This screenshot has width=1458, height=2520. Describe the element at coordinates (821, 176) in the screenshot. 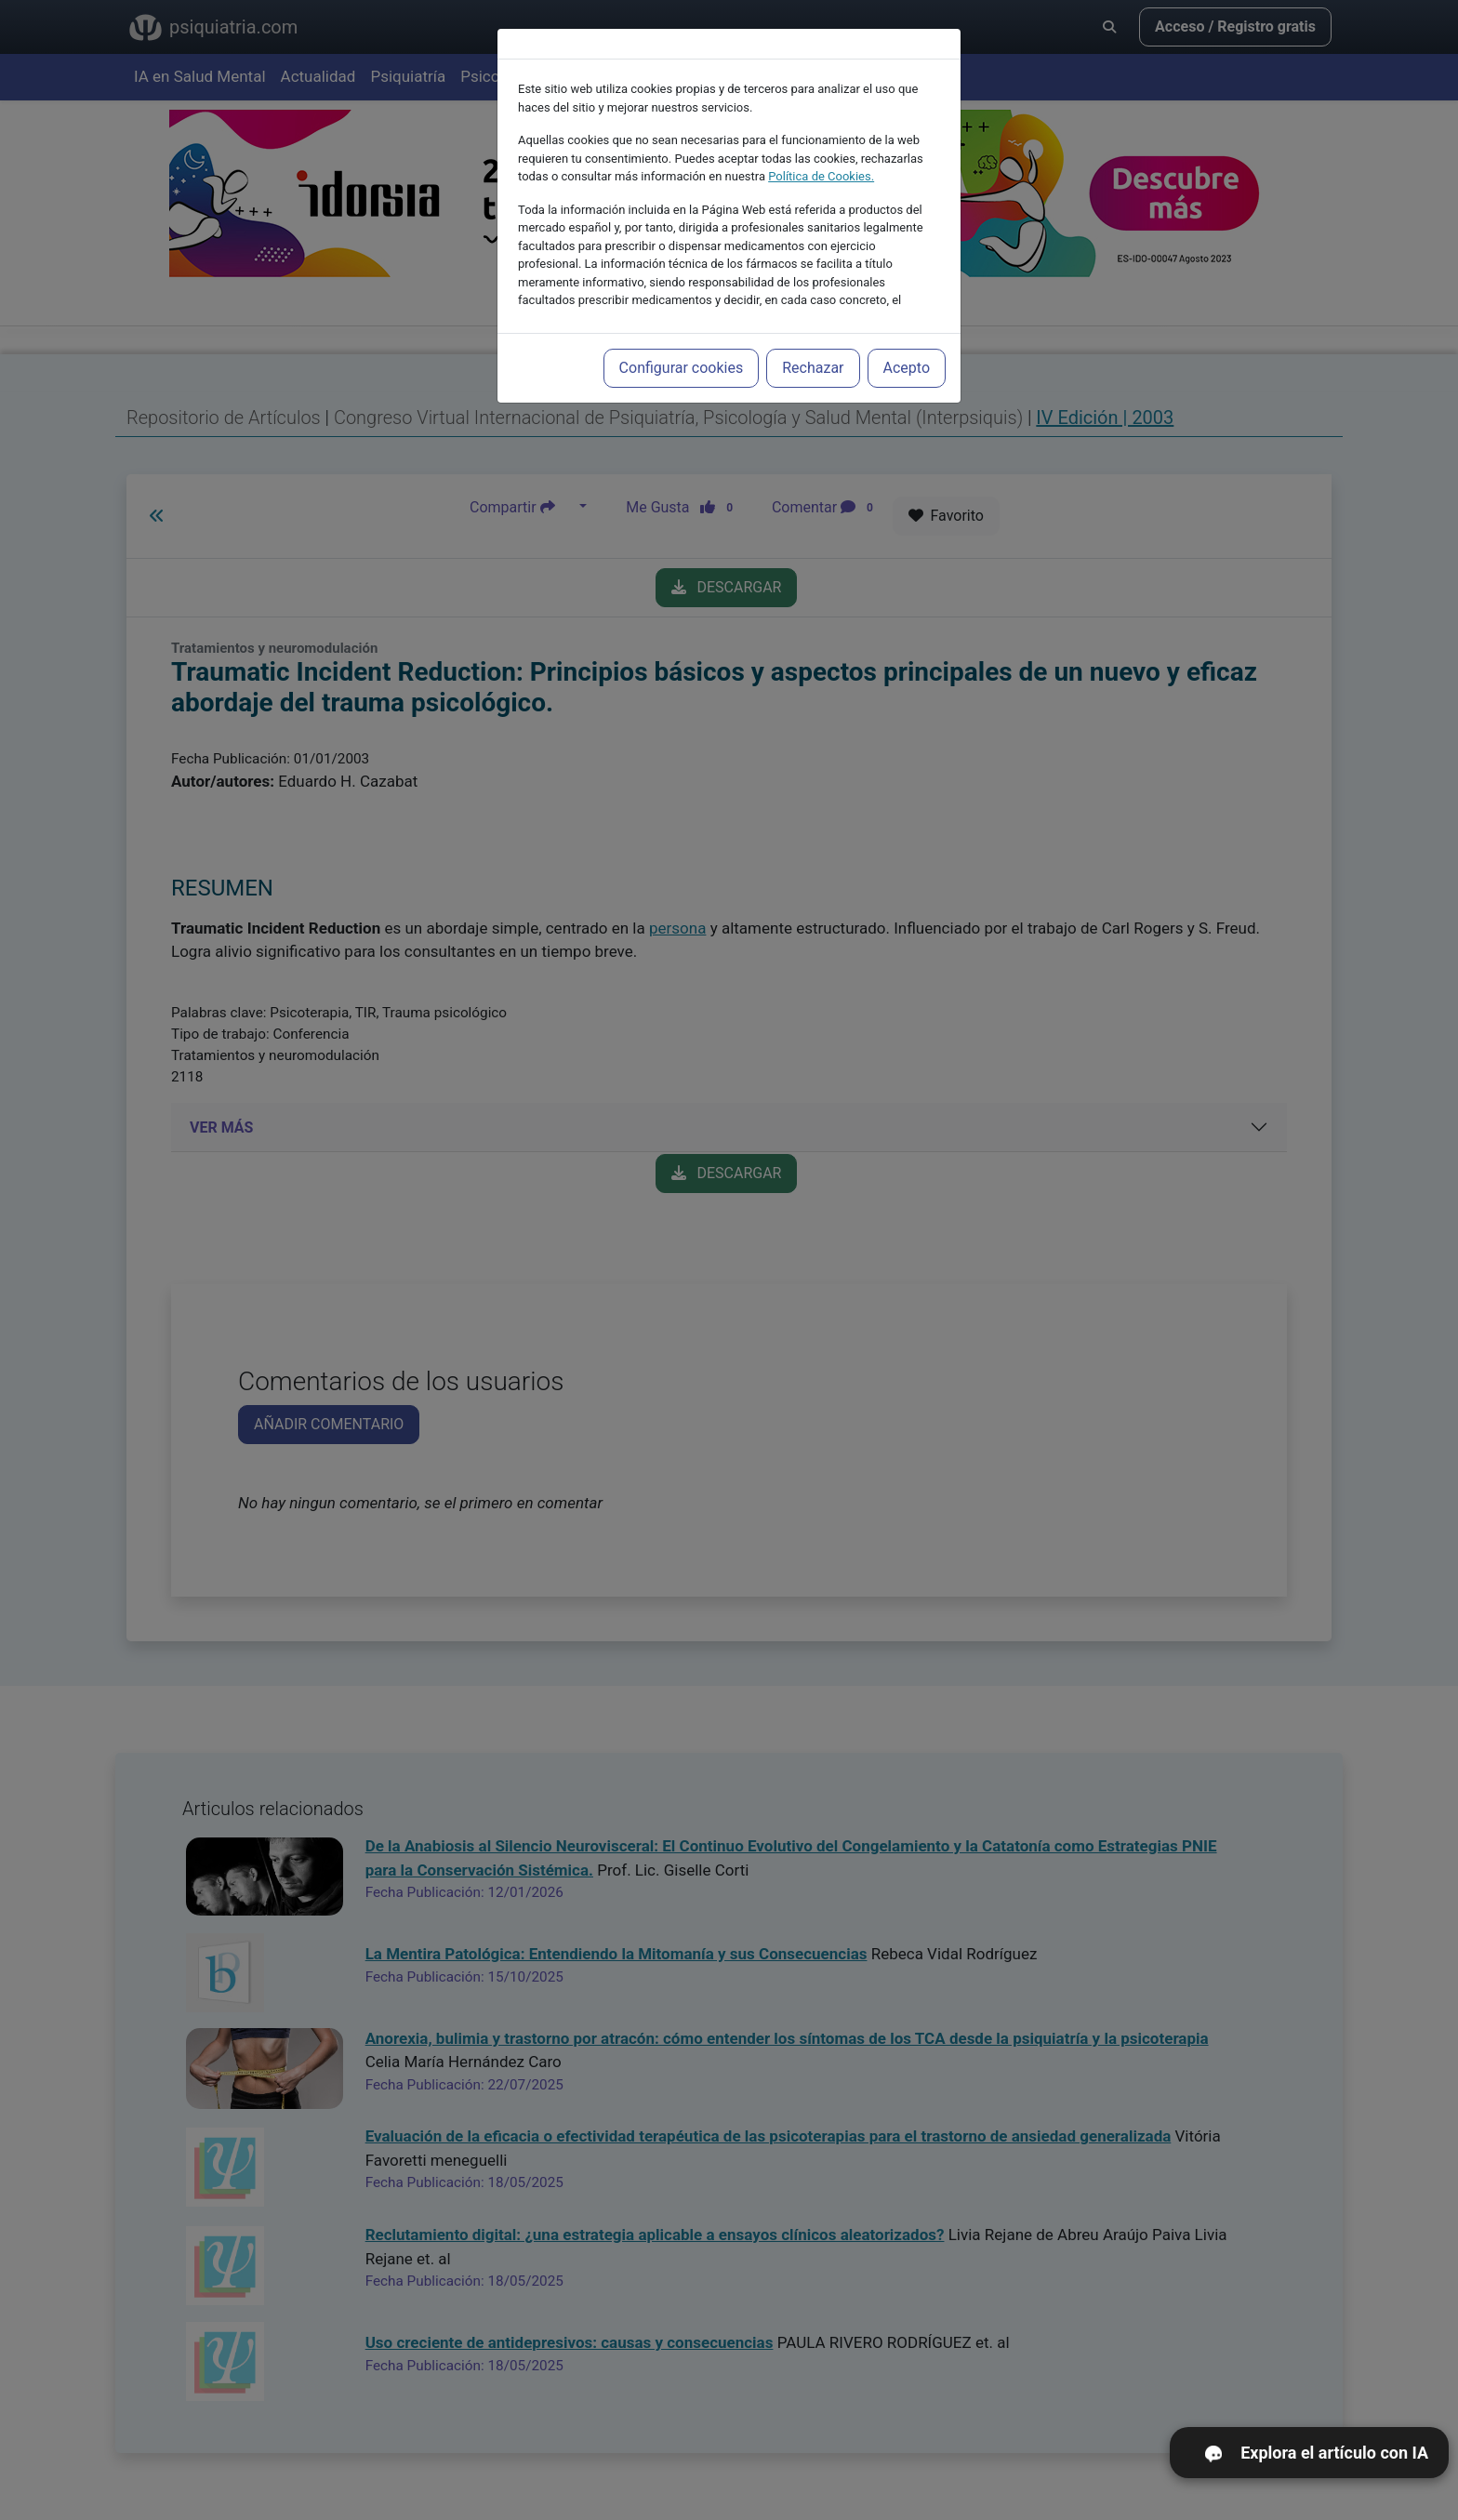

I see `Política de Cookies.` at that location.